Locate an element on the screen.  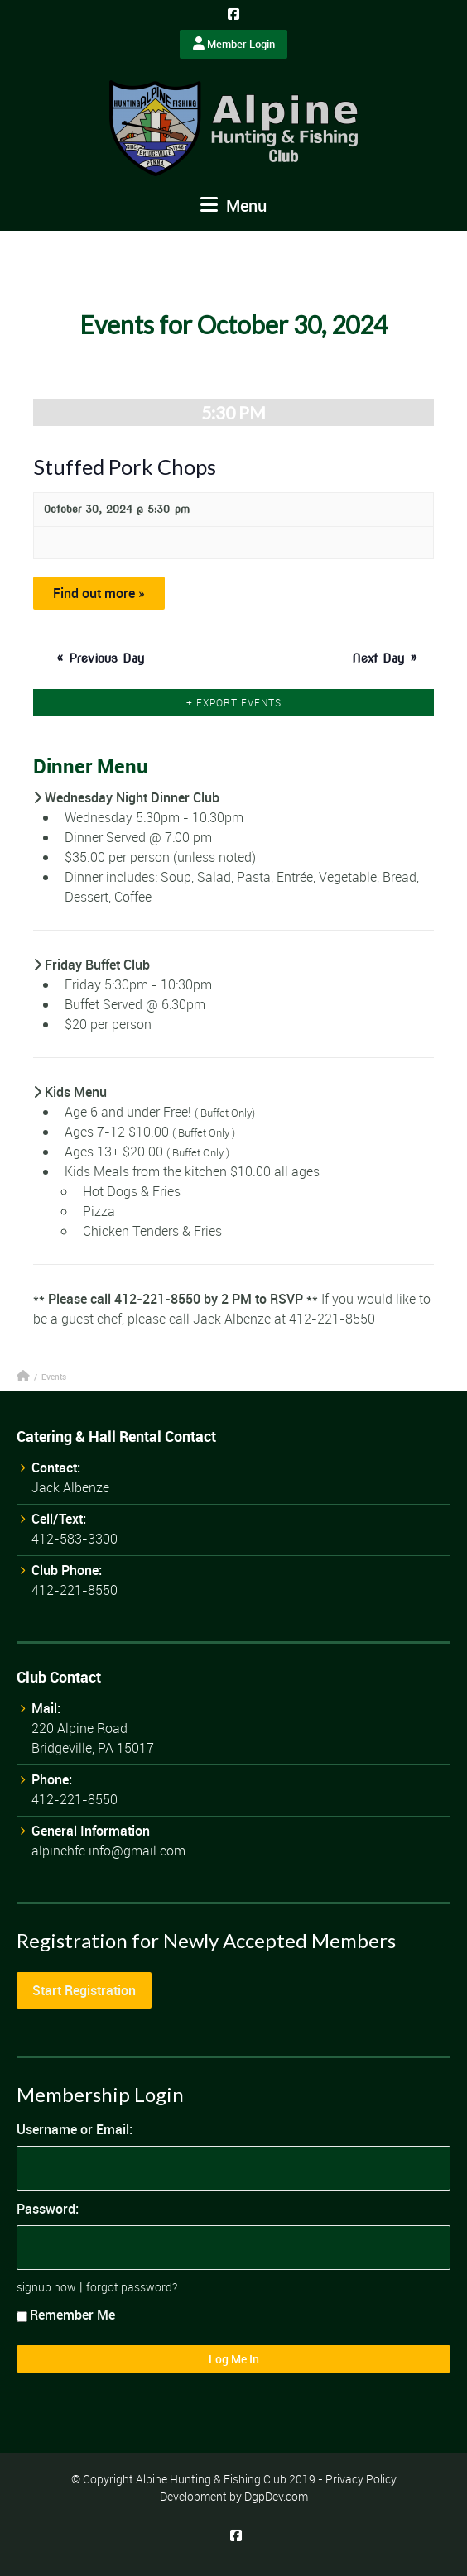
signup now is located at coordinates (46, 2287).